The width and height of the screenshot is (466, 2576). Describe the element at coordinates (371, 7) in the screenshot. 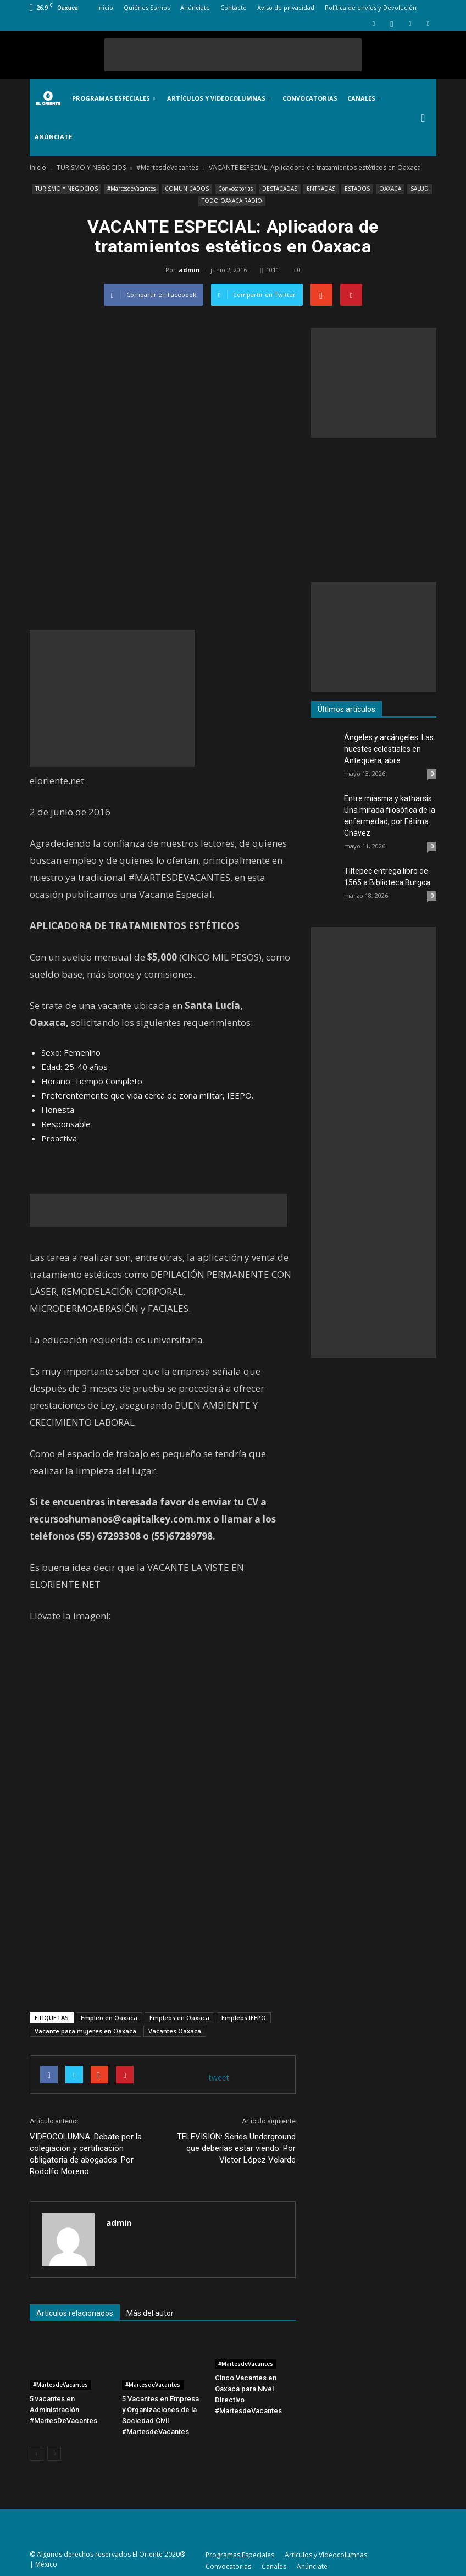

I see `Política de envíos y Devolución` at that location.